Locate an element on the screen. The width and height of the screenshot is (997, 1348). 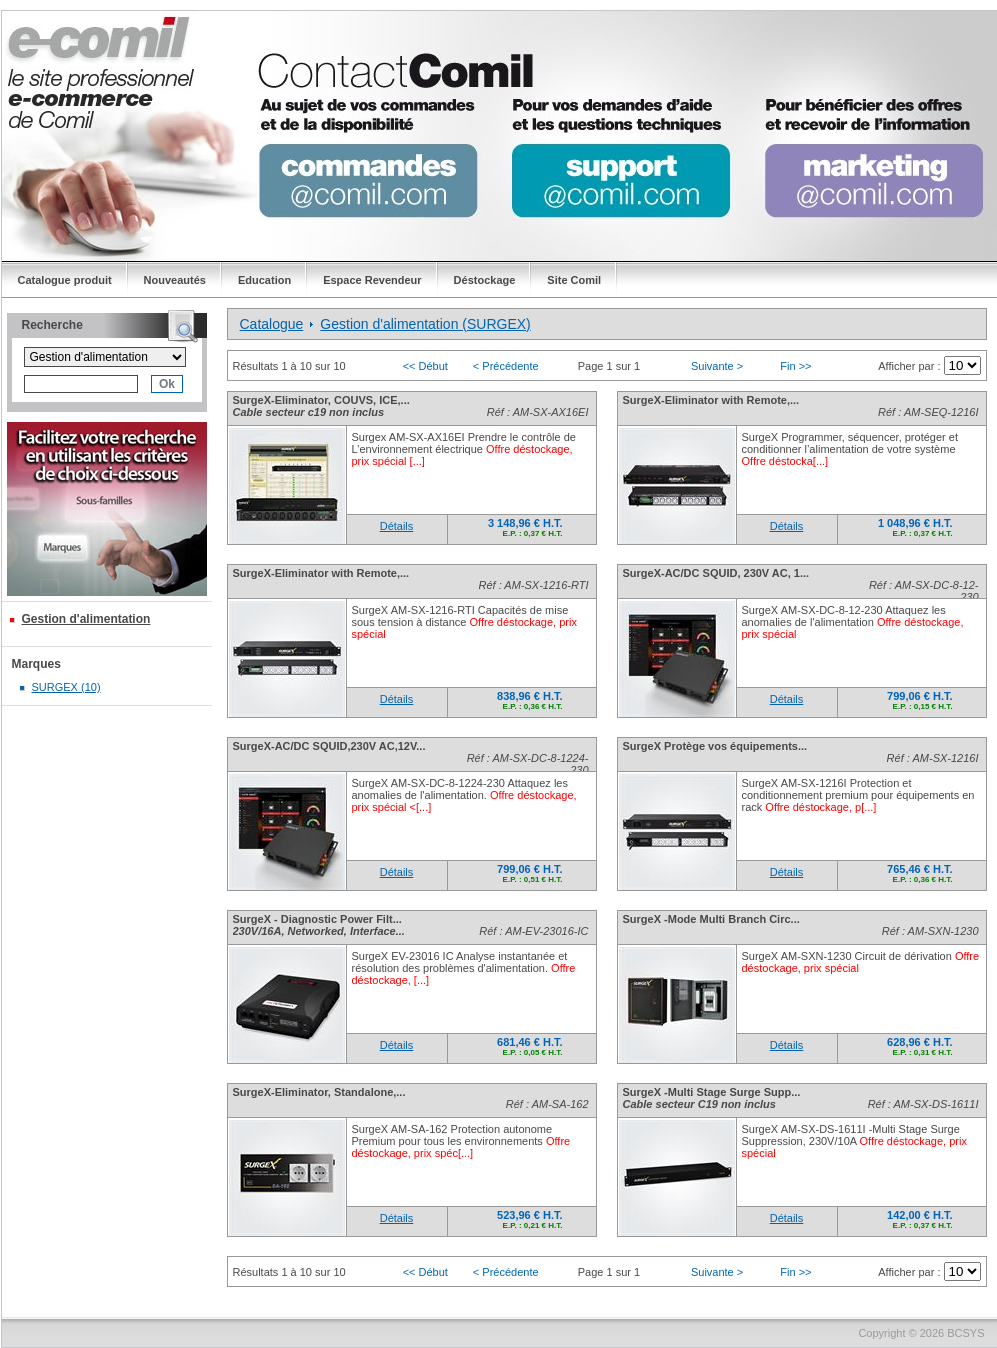
Fin >> is located at coordinates (795, 366).